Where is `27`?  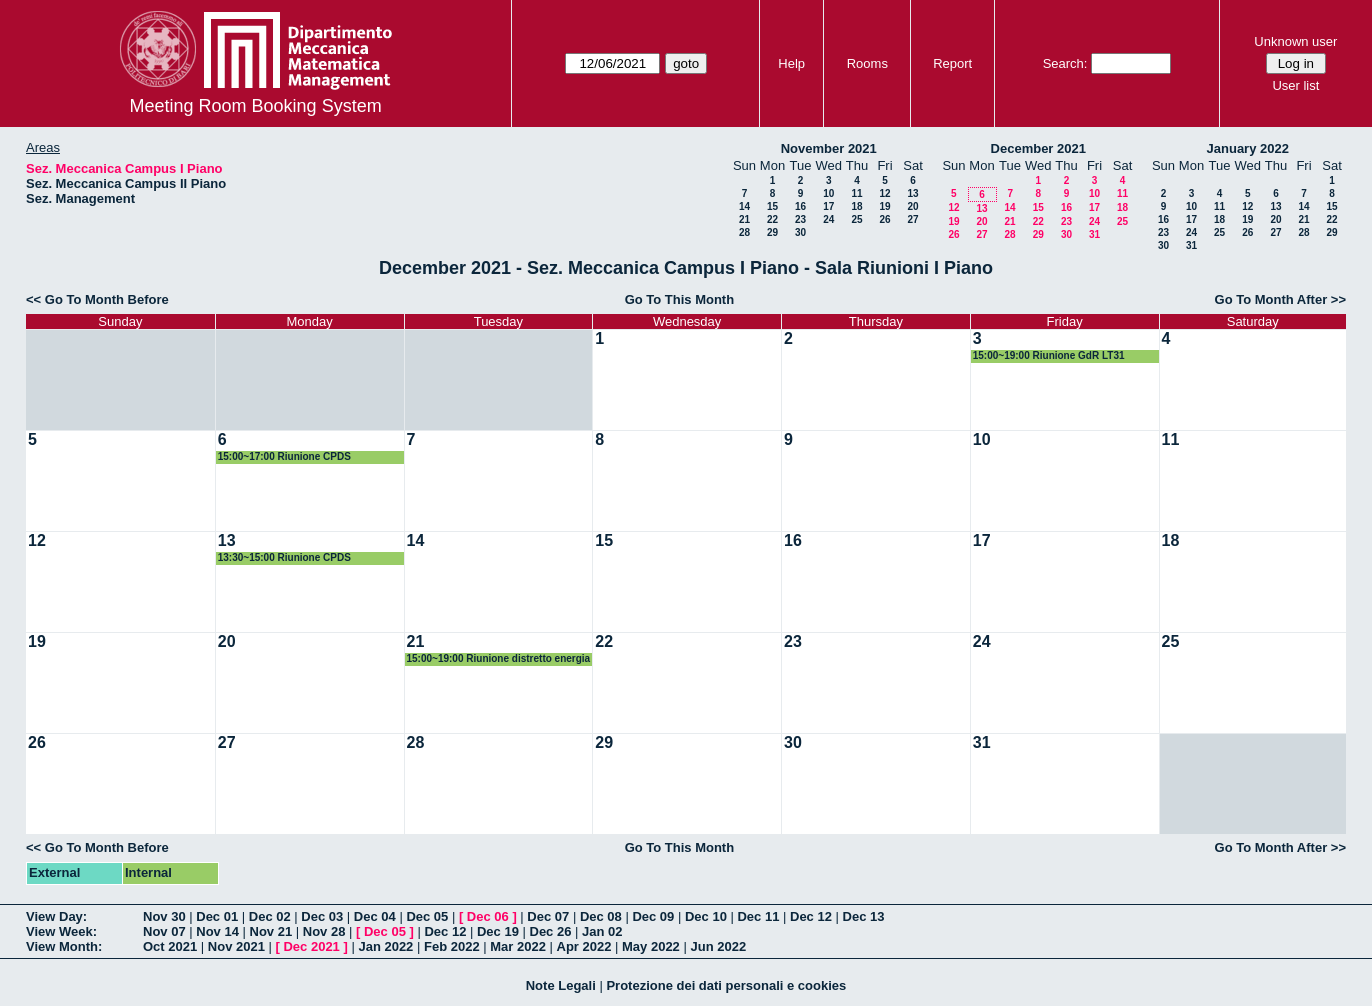
27 is located at coordinates (912, 219).